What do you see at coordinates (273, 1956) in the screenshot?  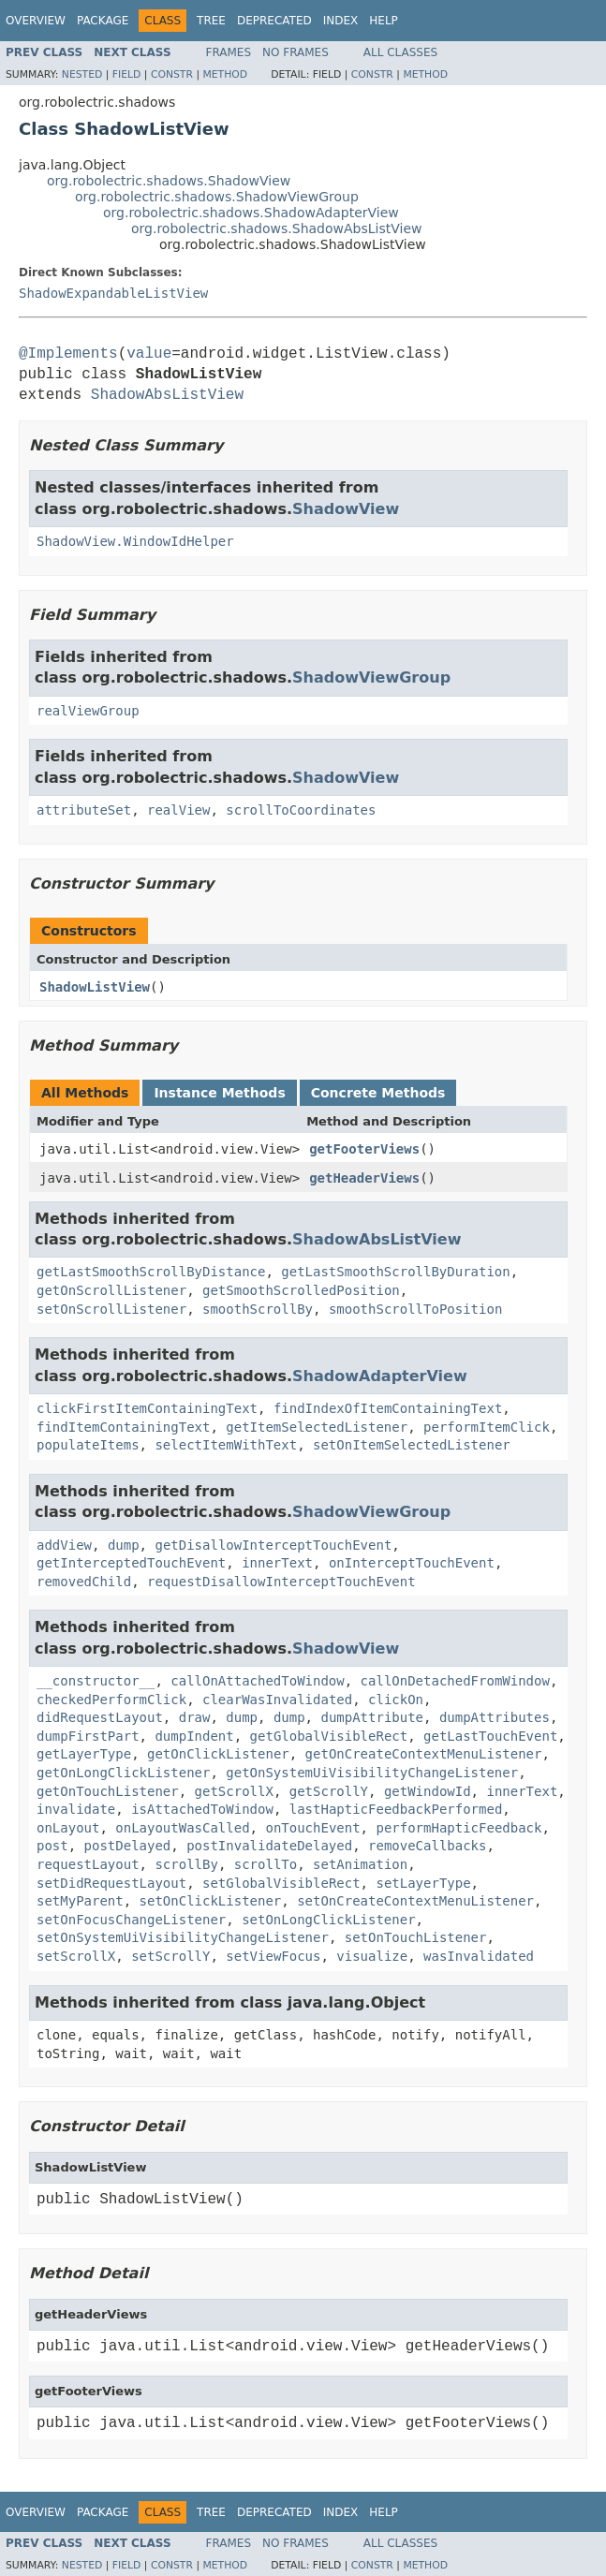 I see `setViewFocus` at bounding box center [273, 1956].